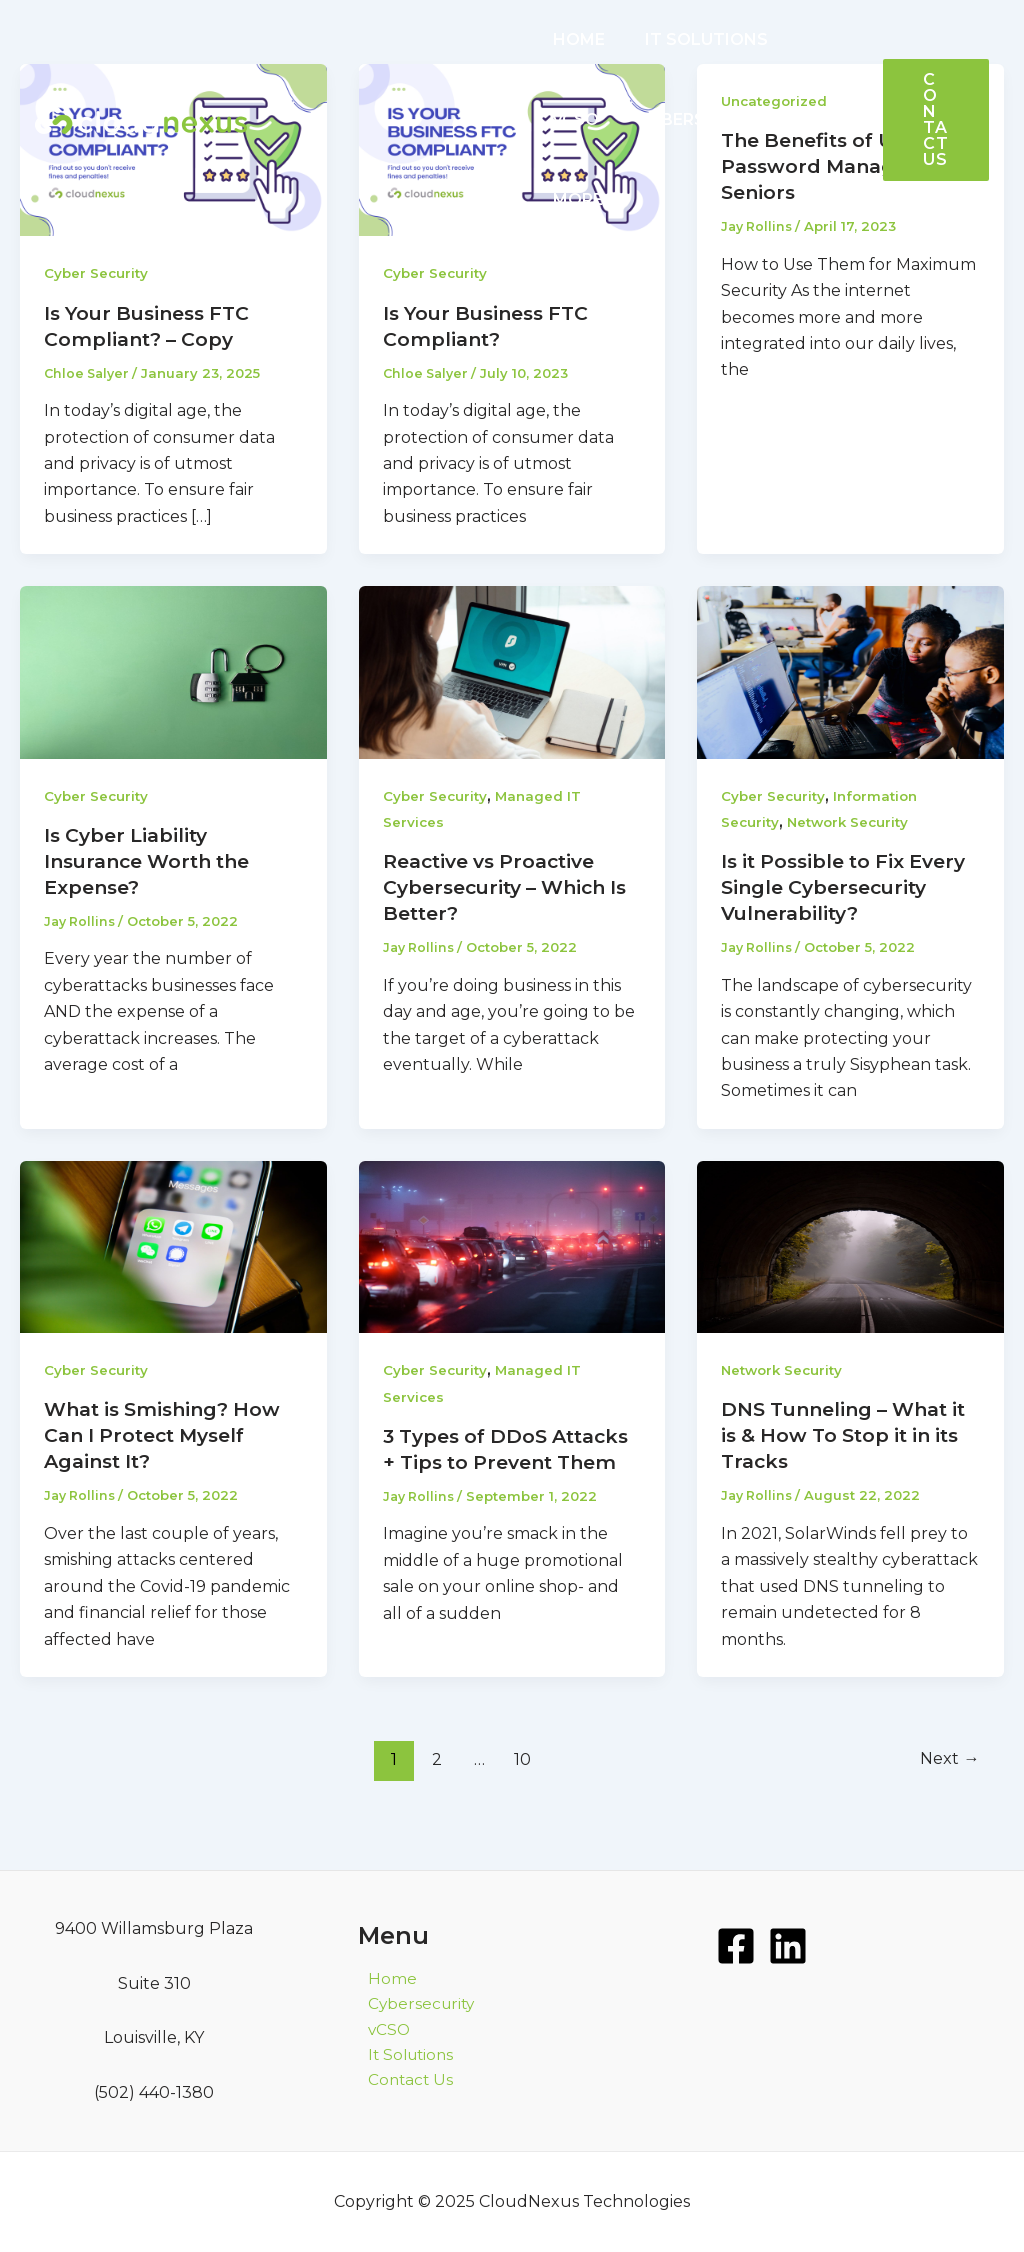  What do you see at coordinates (779, 120) in the screenshot?
I see `[application]` at bounding box center [779, 120].